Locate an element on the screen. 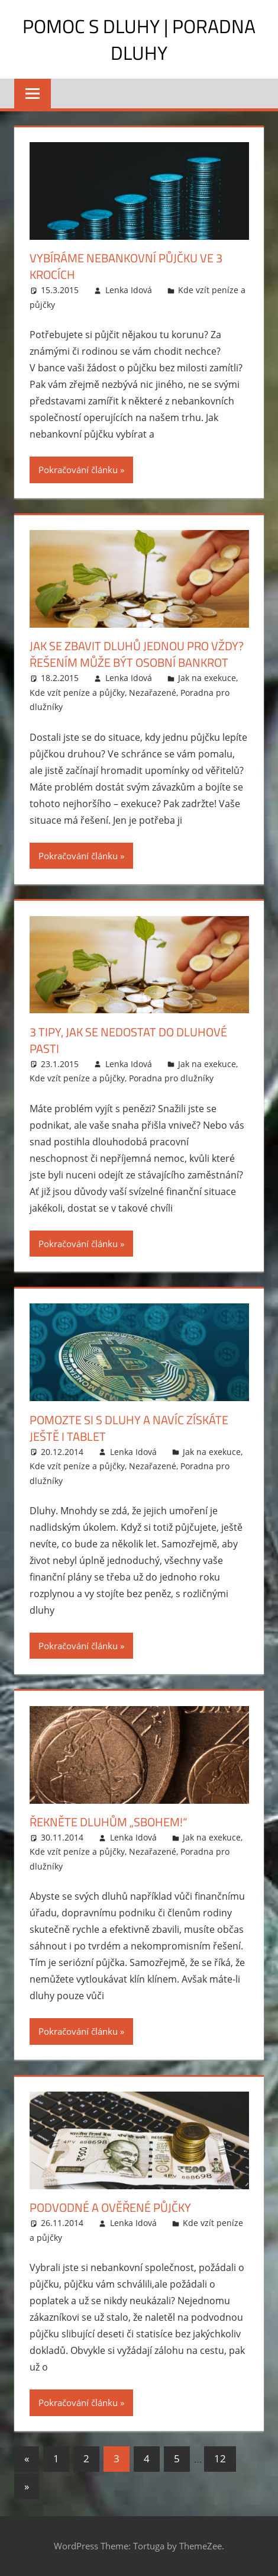 This screenshot has height=2576, width=278. Jak se zbavit dluhů jednou pro vždy? Řešením může být osobní bankrot is located at coordinates (137, 654).